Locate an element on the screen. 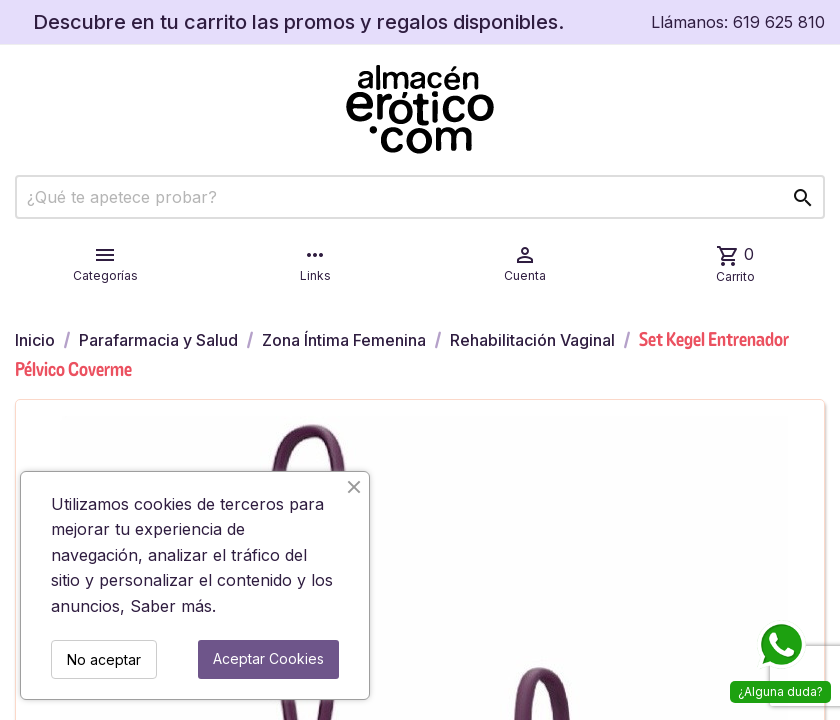 This screenshot has width=840, height=720. No aceptar is located at coordinates (104, 659).